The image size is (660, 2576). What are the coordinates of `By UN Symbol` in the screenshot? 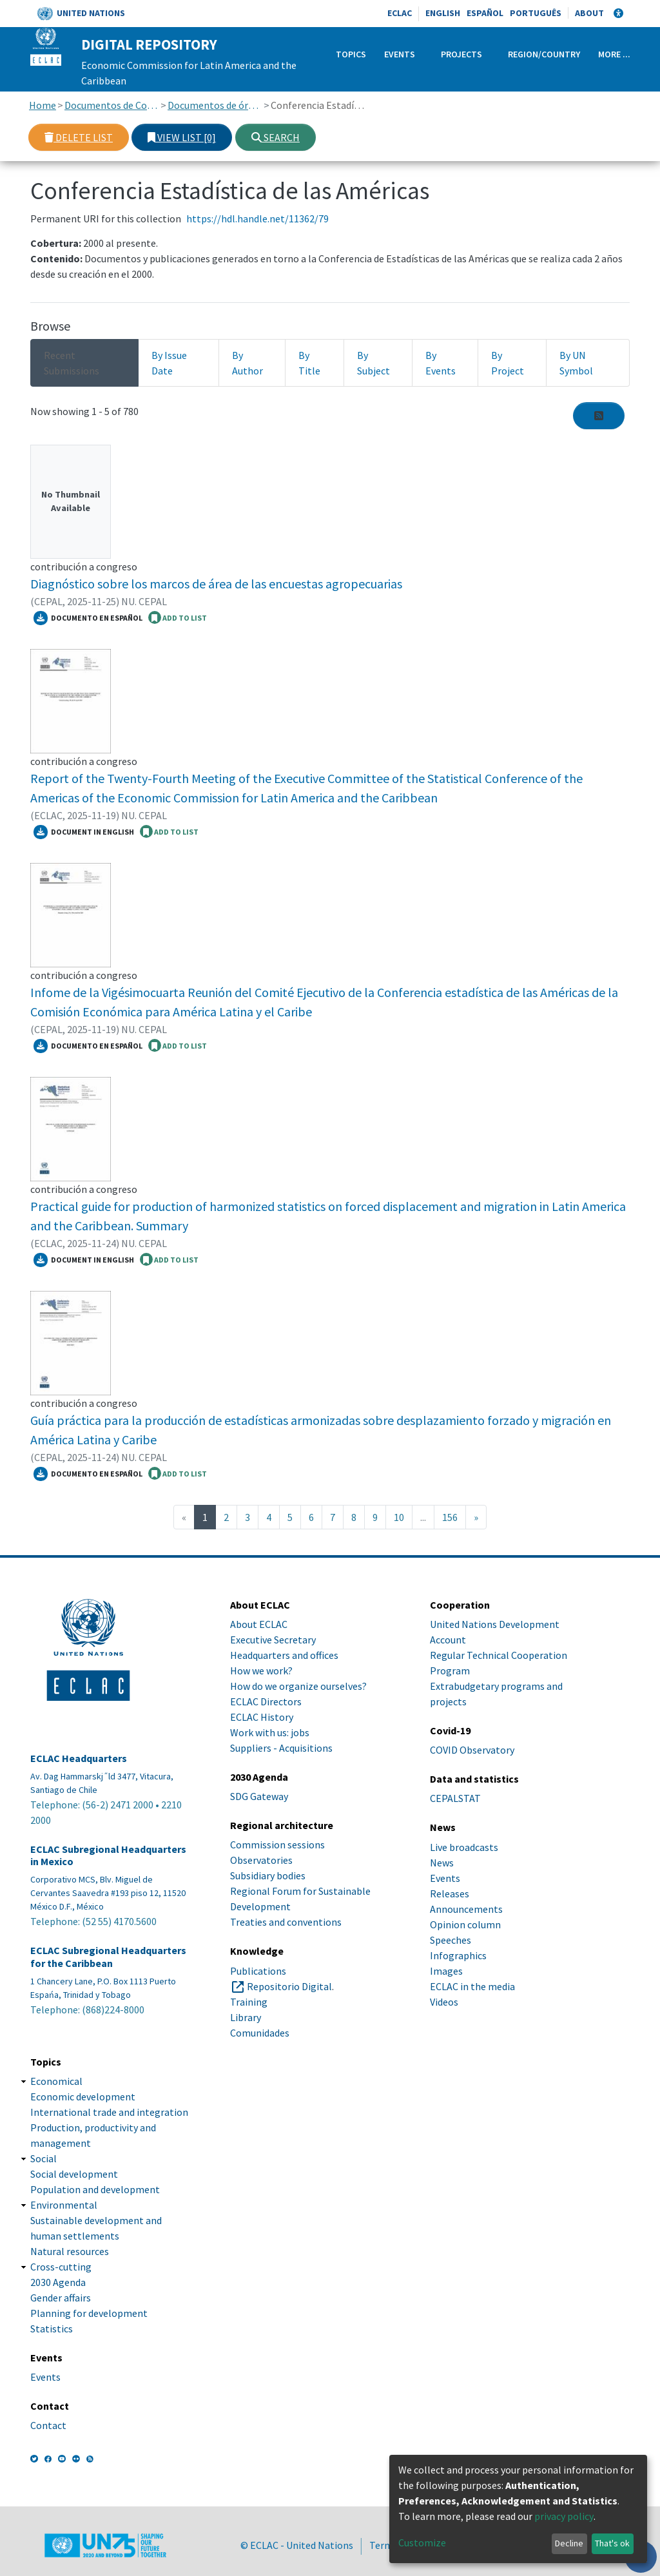 It's located at (576, 363).